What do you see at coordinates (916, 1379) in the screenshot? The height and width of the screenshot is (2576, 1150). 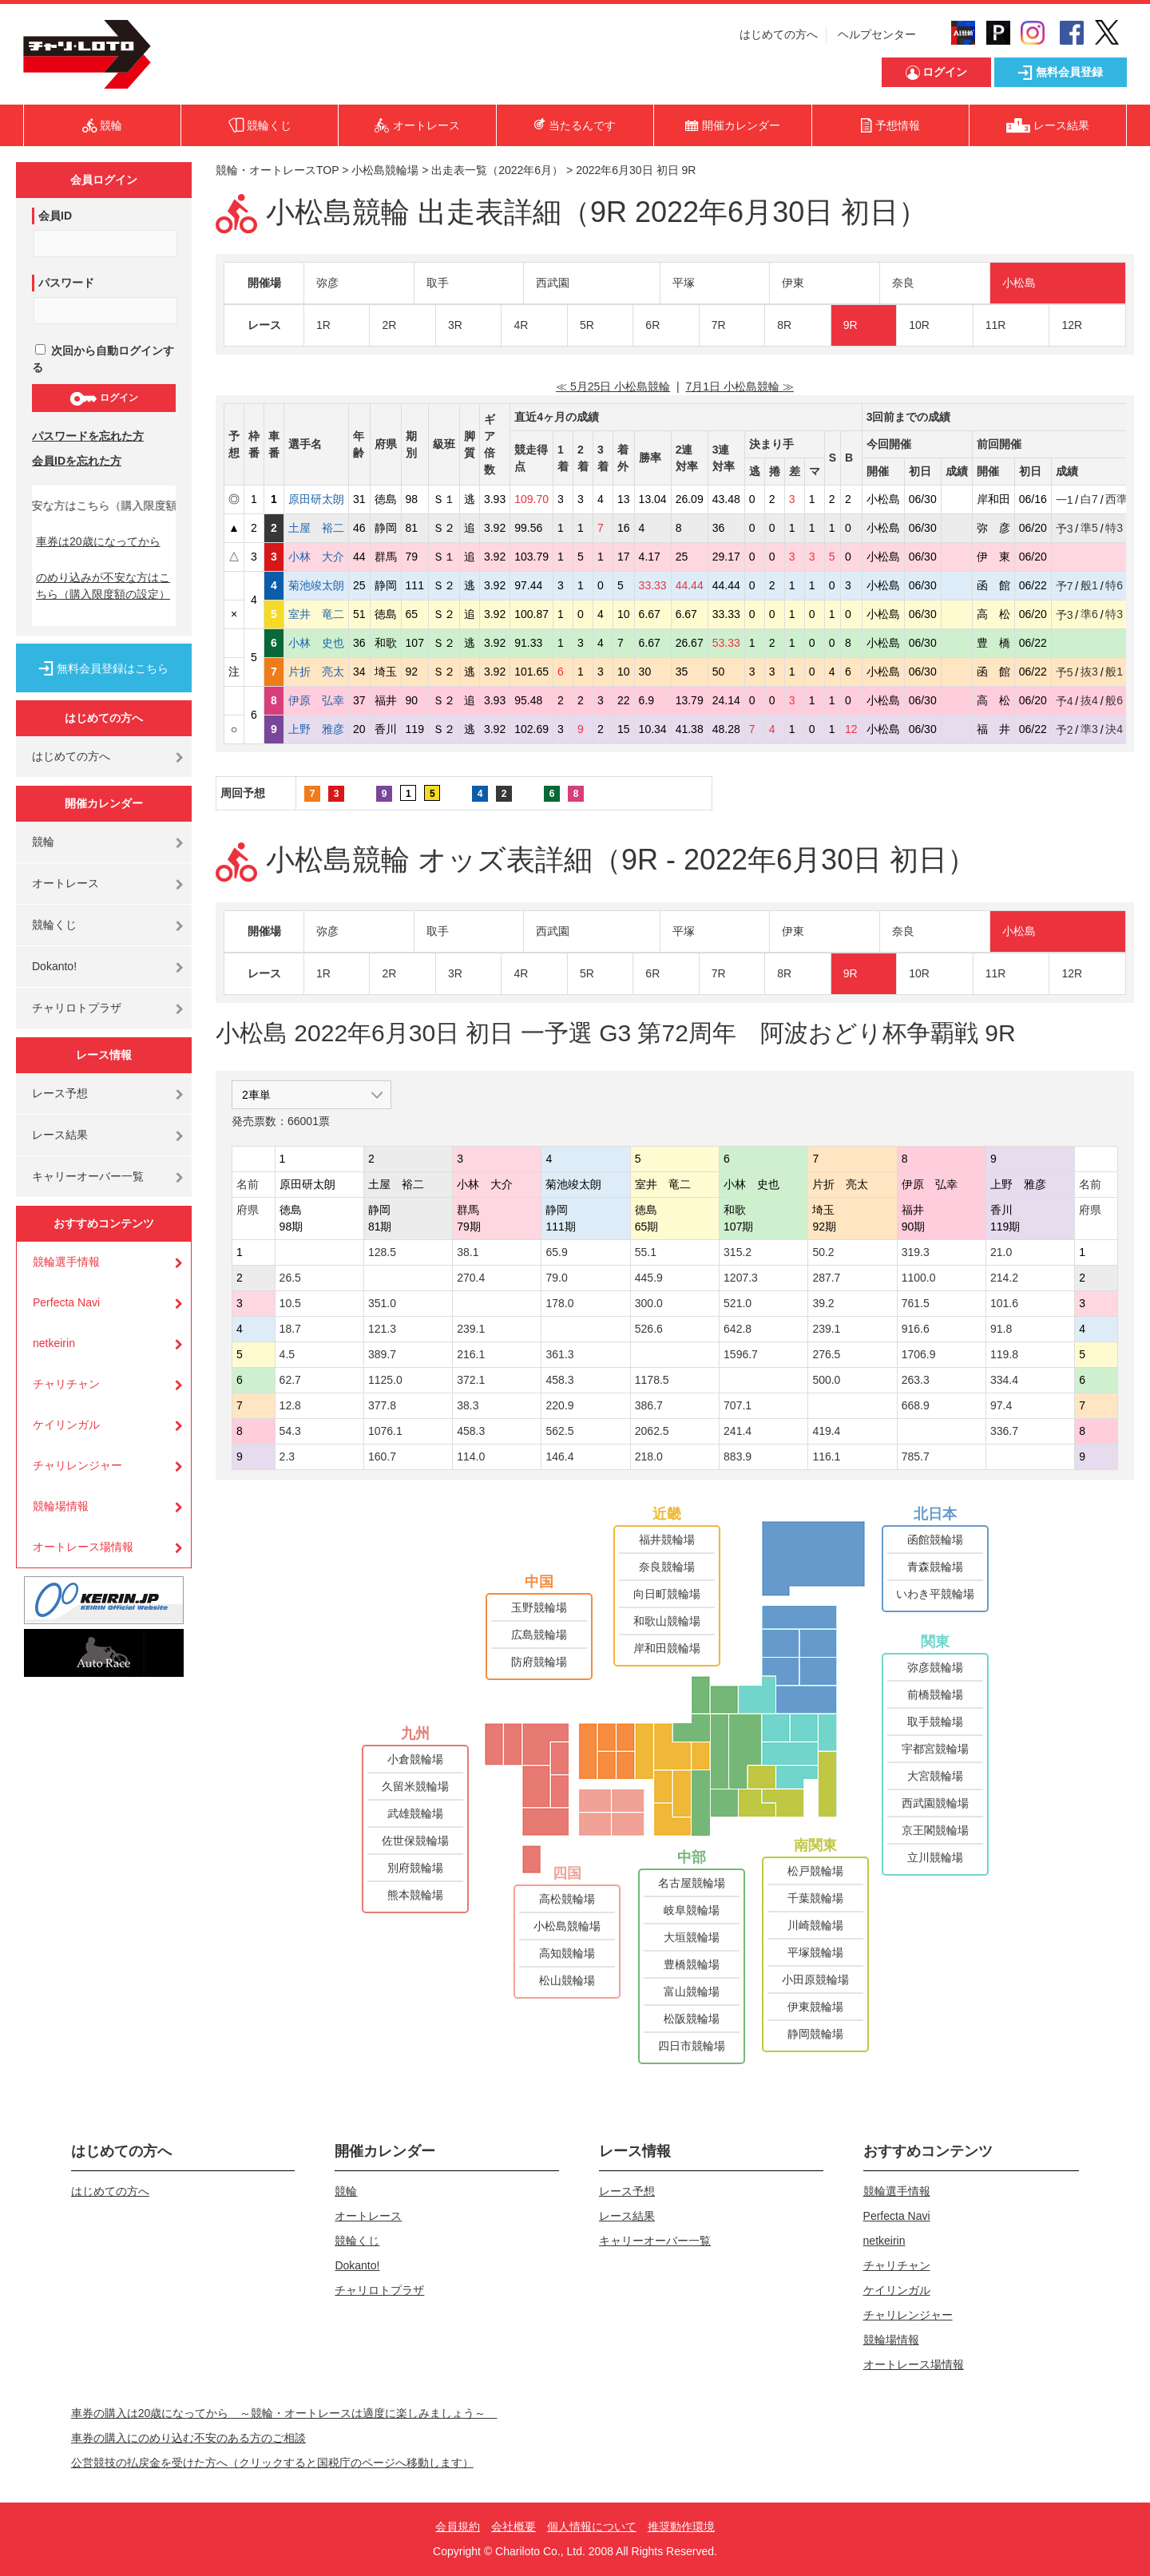 I see `263.3` at bounding box center [916, 1379].